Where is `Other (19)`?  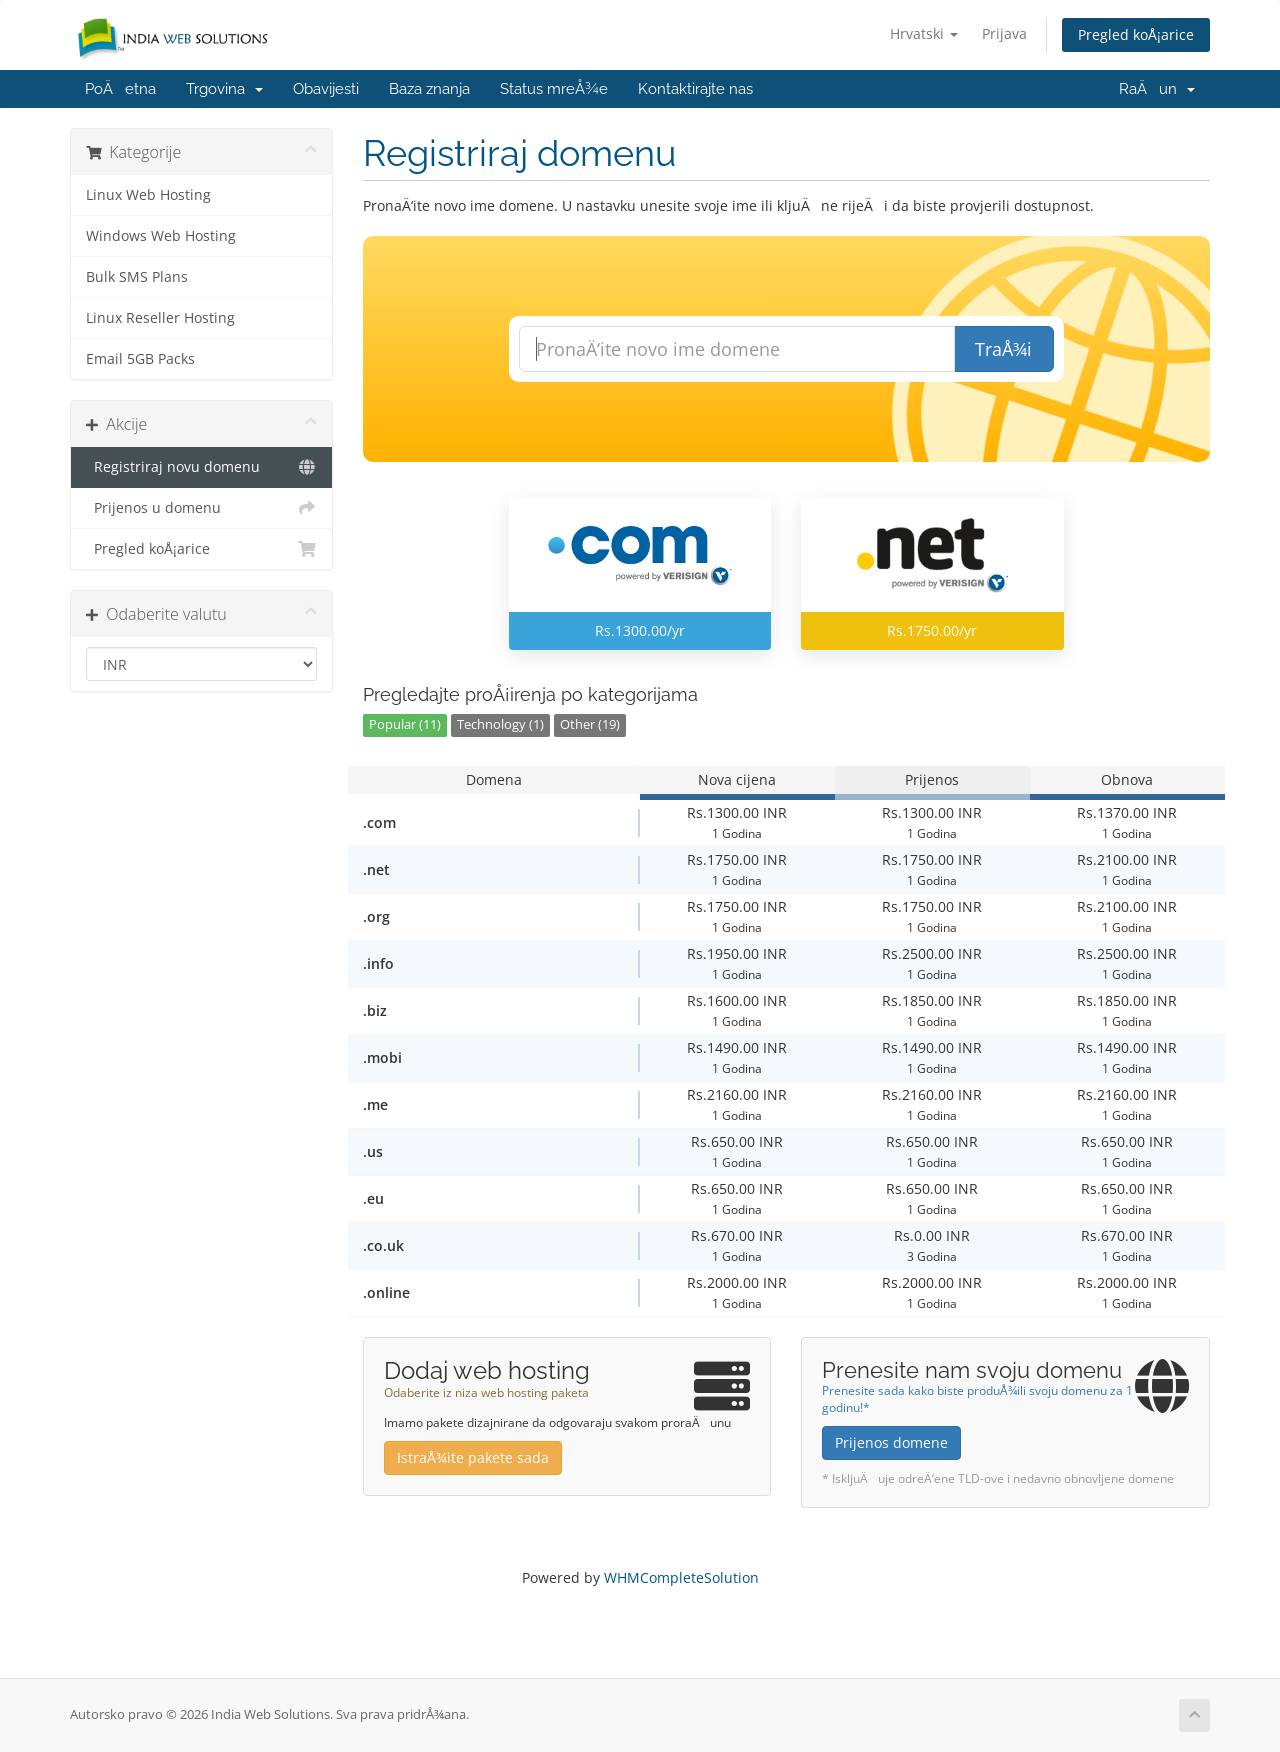
Other (19) is located at coordinates (590, 724).